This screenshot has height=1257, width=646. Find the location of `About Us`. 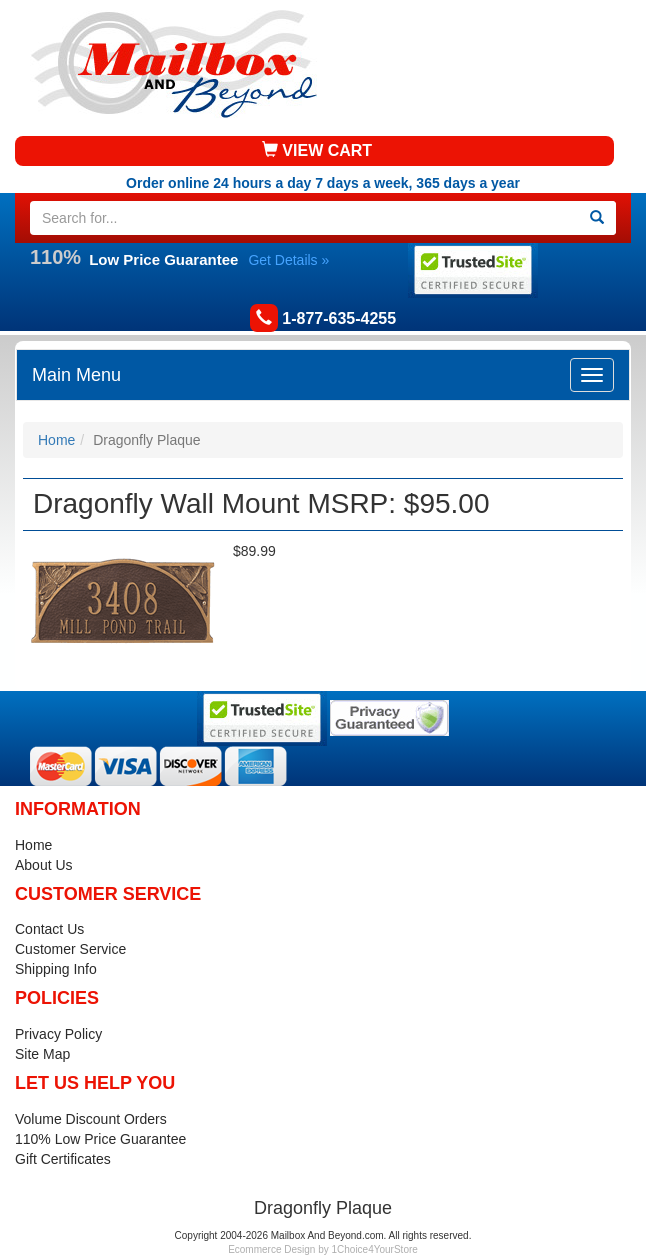

About Us is located at coordinates (44, 865).